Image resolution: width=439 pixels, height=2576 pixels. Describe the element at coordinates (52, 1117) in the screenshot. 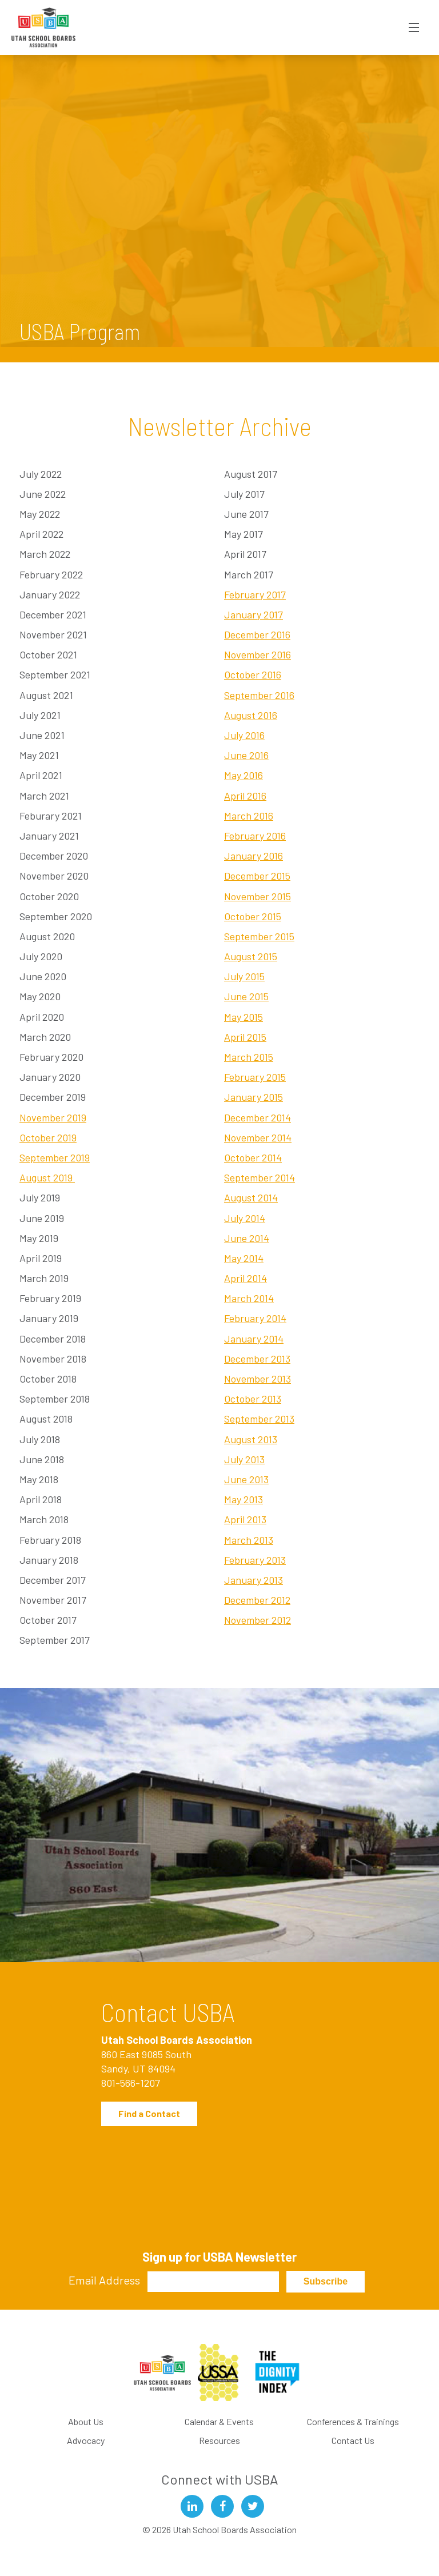

I see `November 2019` at that location.